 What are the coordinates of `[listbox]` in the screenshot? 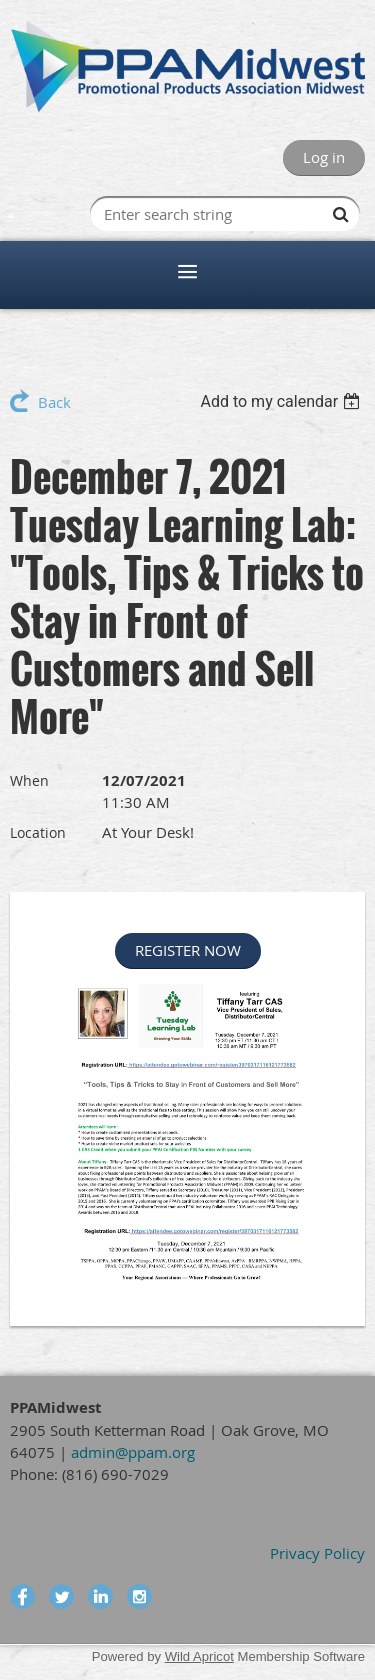 It's located at (282, 401).